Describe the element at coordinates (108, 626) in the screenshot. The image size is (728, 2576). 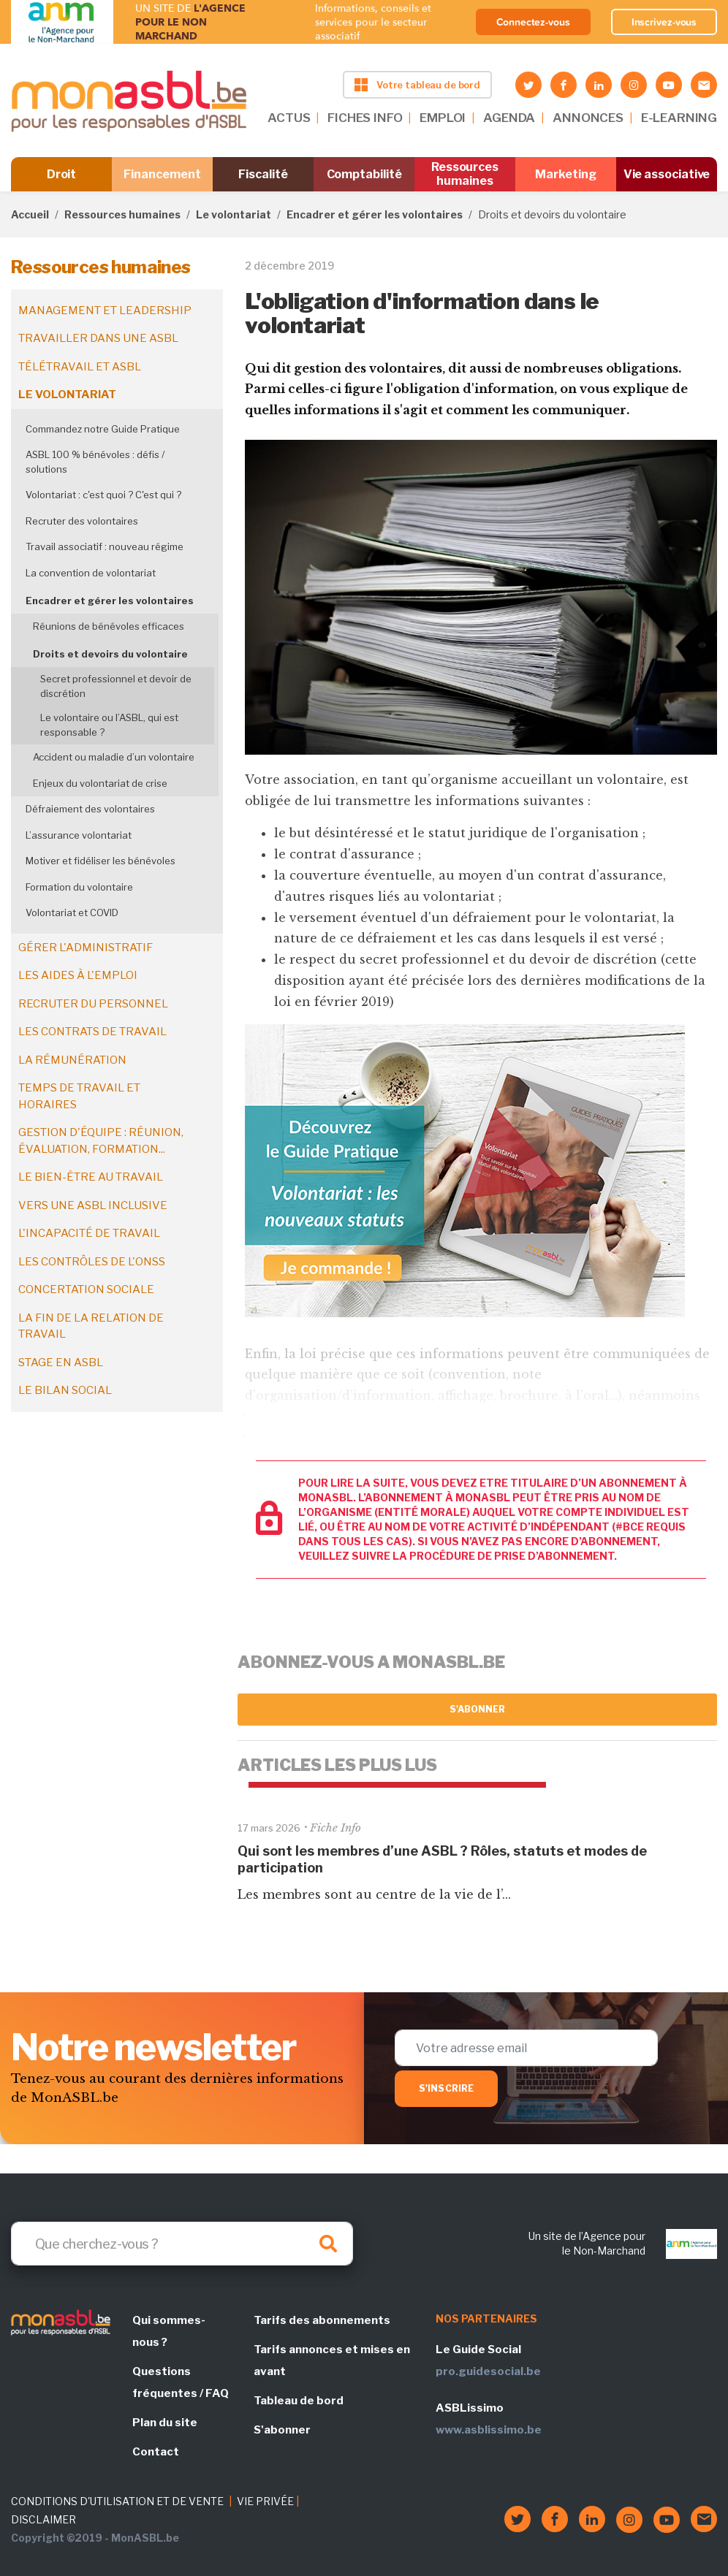
I see `Réunions de bénévoles efficaces` at that location.